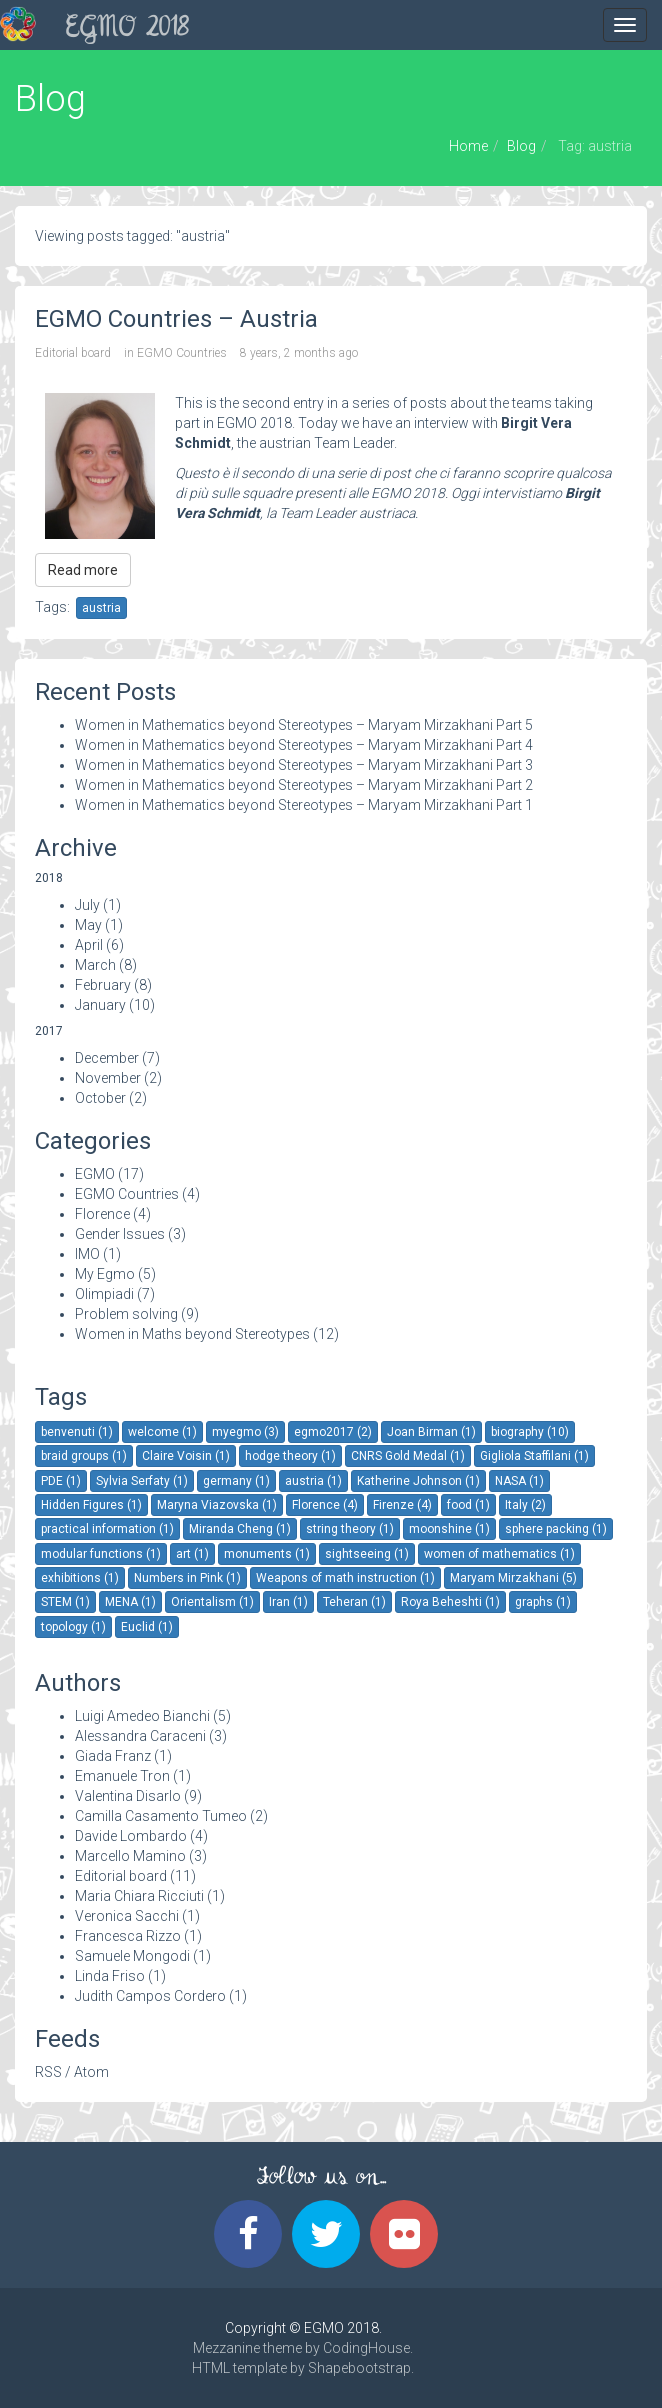 Image resolution: width=662 pixels, height=2408 pixels. I want to click on March, so click(95, 965).